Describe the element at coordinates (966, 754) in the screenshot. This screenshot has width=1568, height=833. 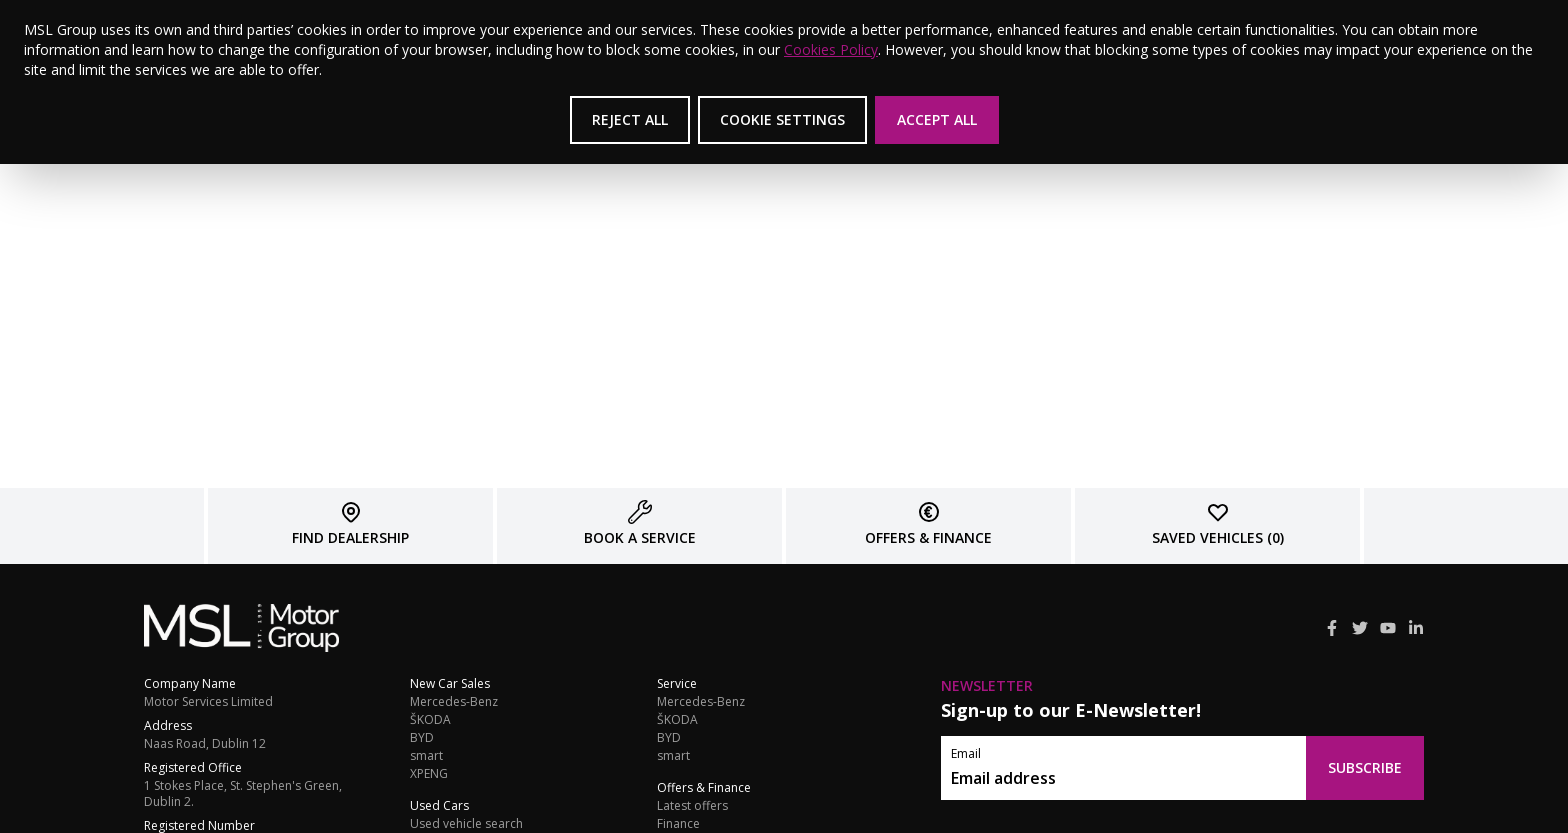
I see `Email` at that location.